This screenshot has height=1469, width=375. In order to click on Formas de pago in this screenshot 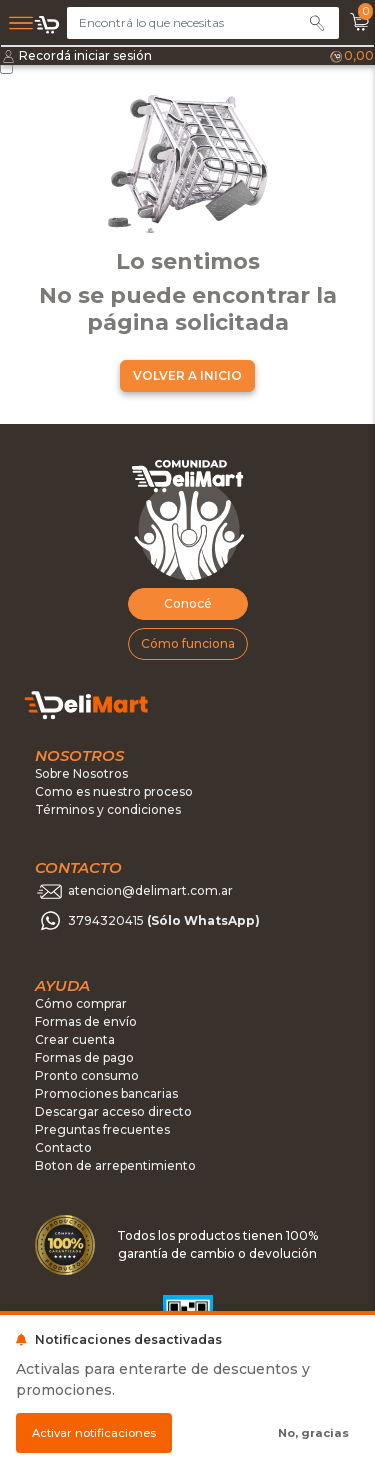, I will do `click(84, 1057)`.